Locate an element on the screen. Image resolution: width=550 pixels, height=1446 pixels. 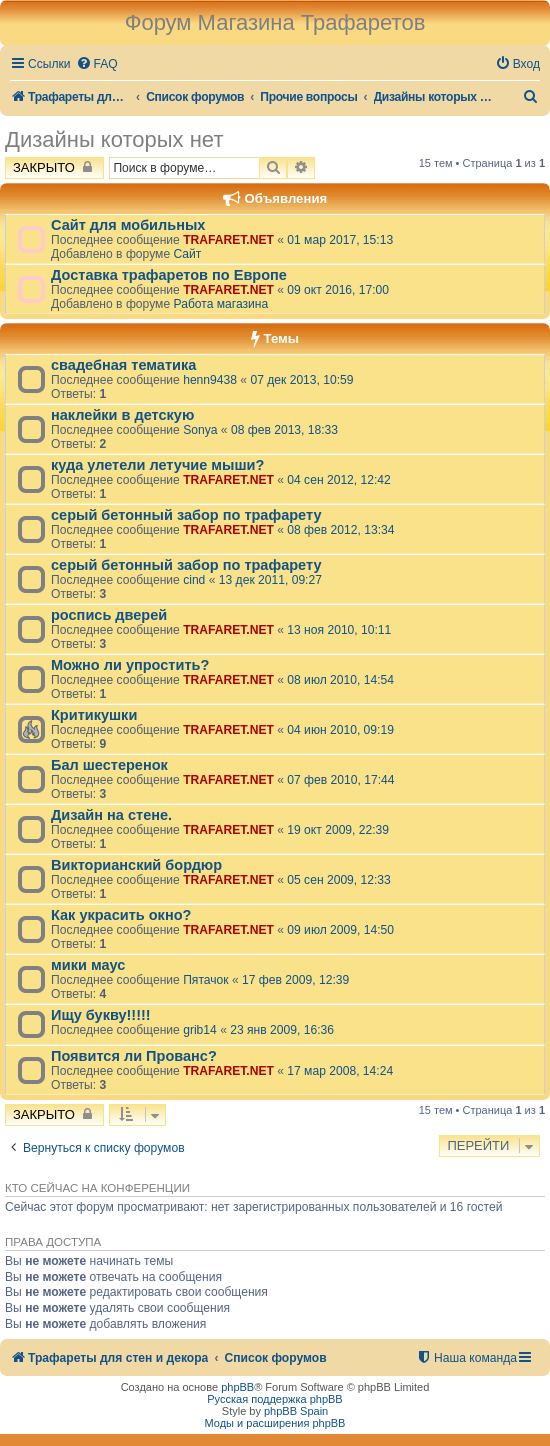
TRAFARET.NET is located at coordinates (228, 240).